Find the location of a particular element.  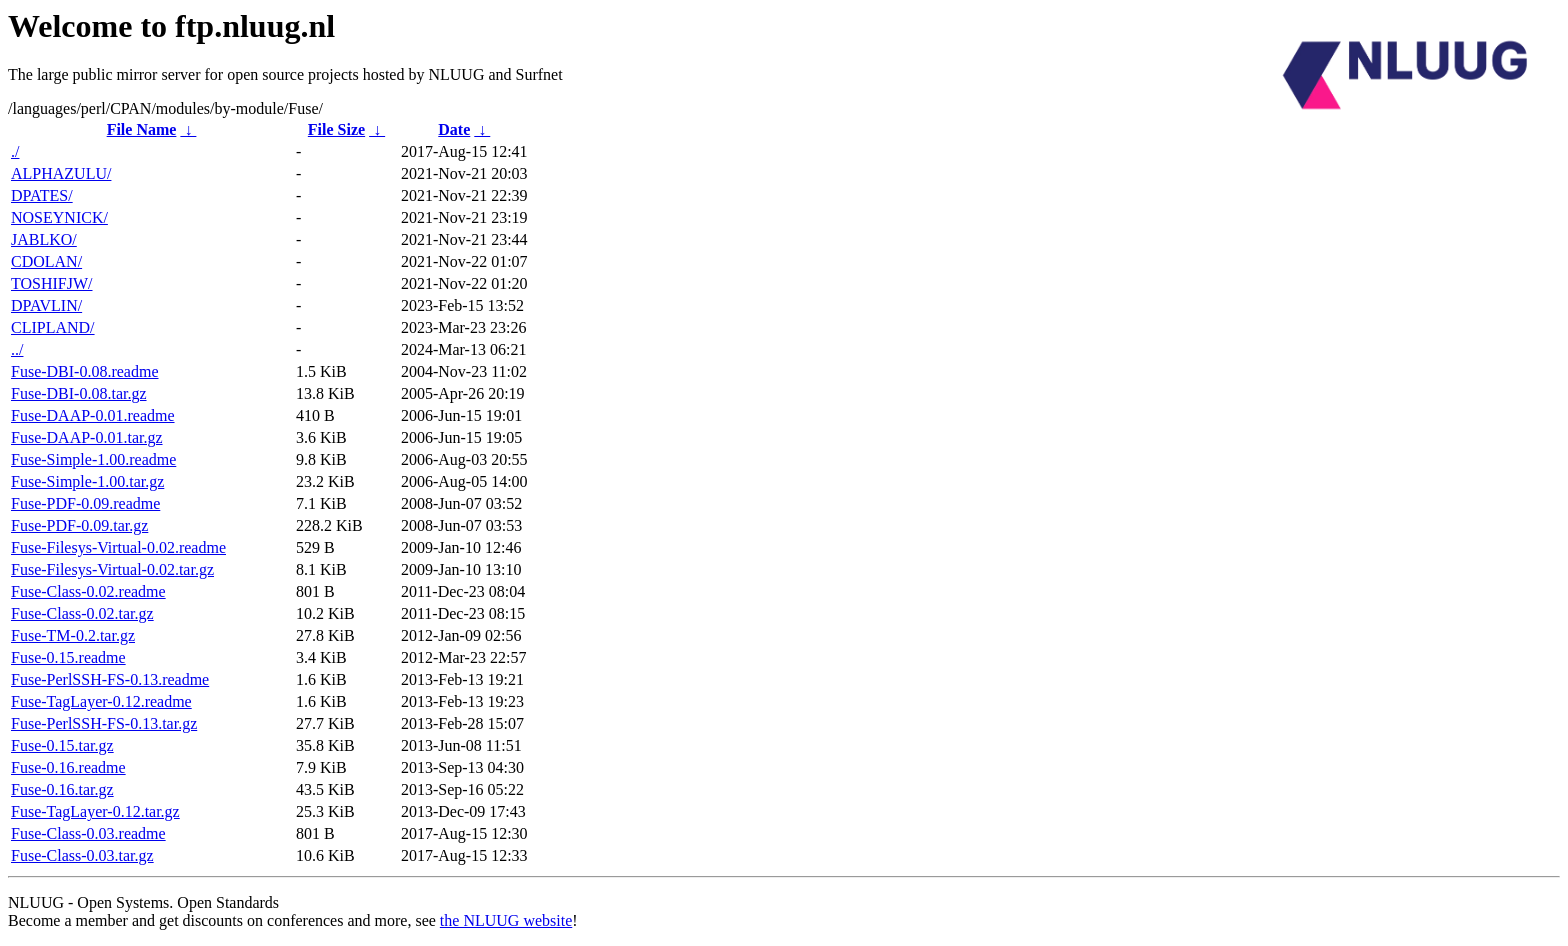

Fuse-TagLayer-0.12.tar.gz is located at coordinates (95, 811).